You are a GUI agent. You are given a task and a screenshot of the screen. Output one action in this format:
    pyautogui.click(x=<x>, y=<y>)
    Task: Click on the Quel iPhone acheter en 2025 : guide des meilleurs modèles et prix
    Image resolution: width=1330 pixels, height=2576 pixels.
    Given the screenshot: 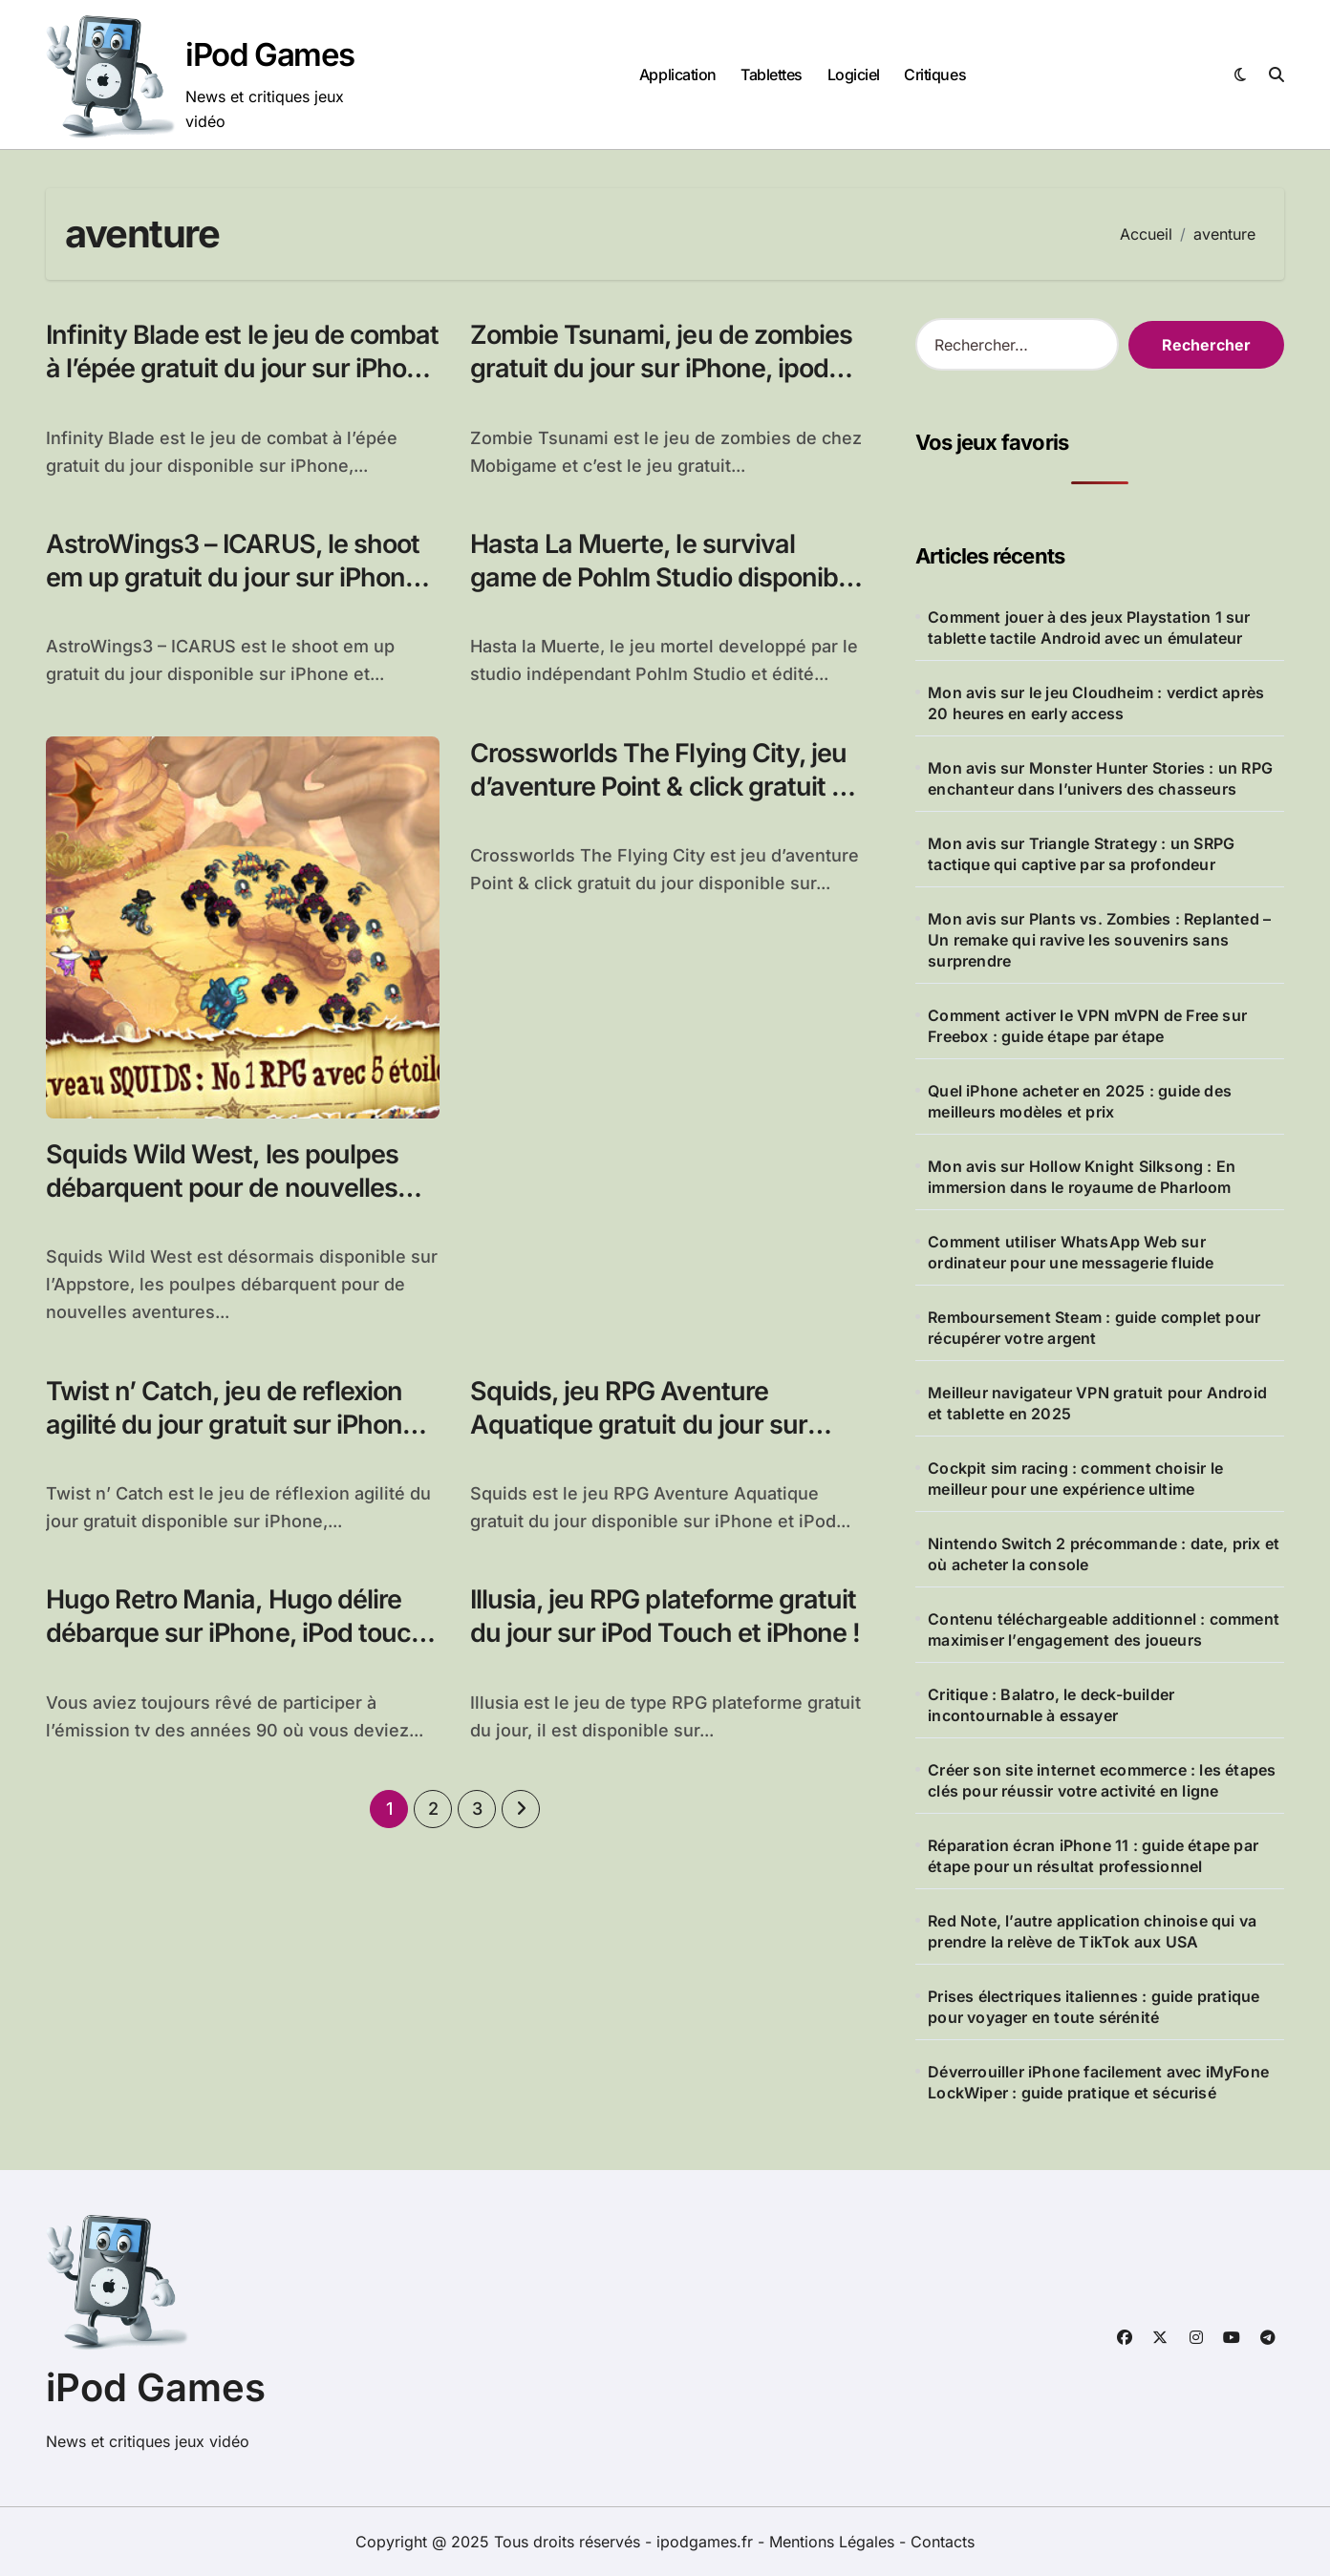 What is the action you would take?
    pyautogui.click(x=1080, y=1101)
    